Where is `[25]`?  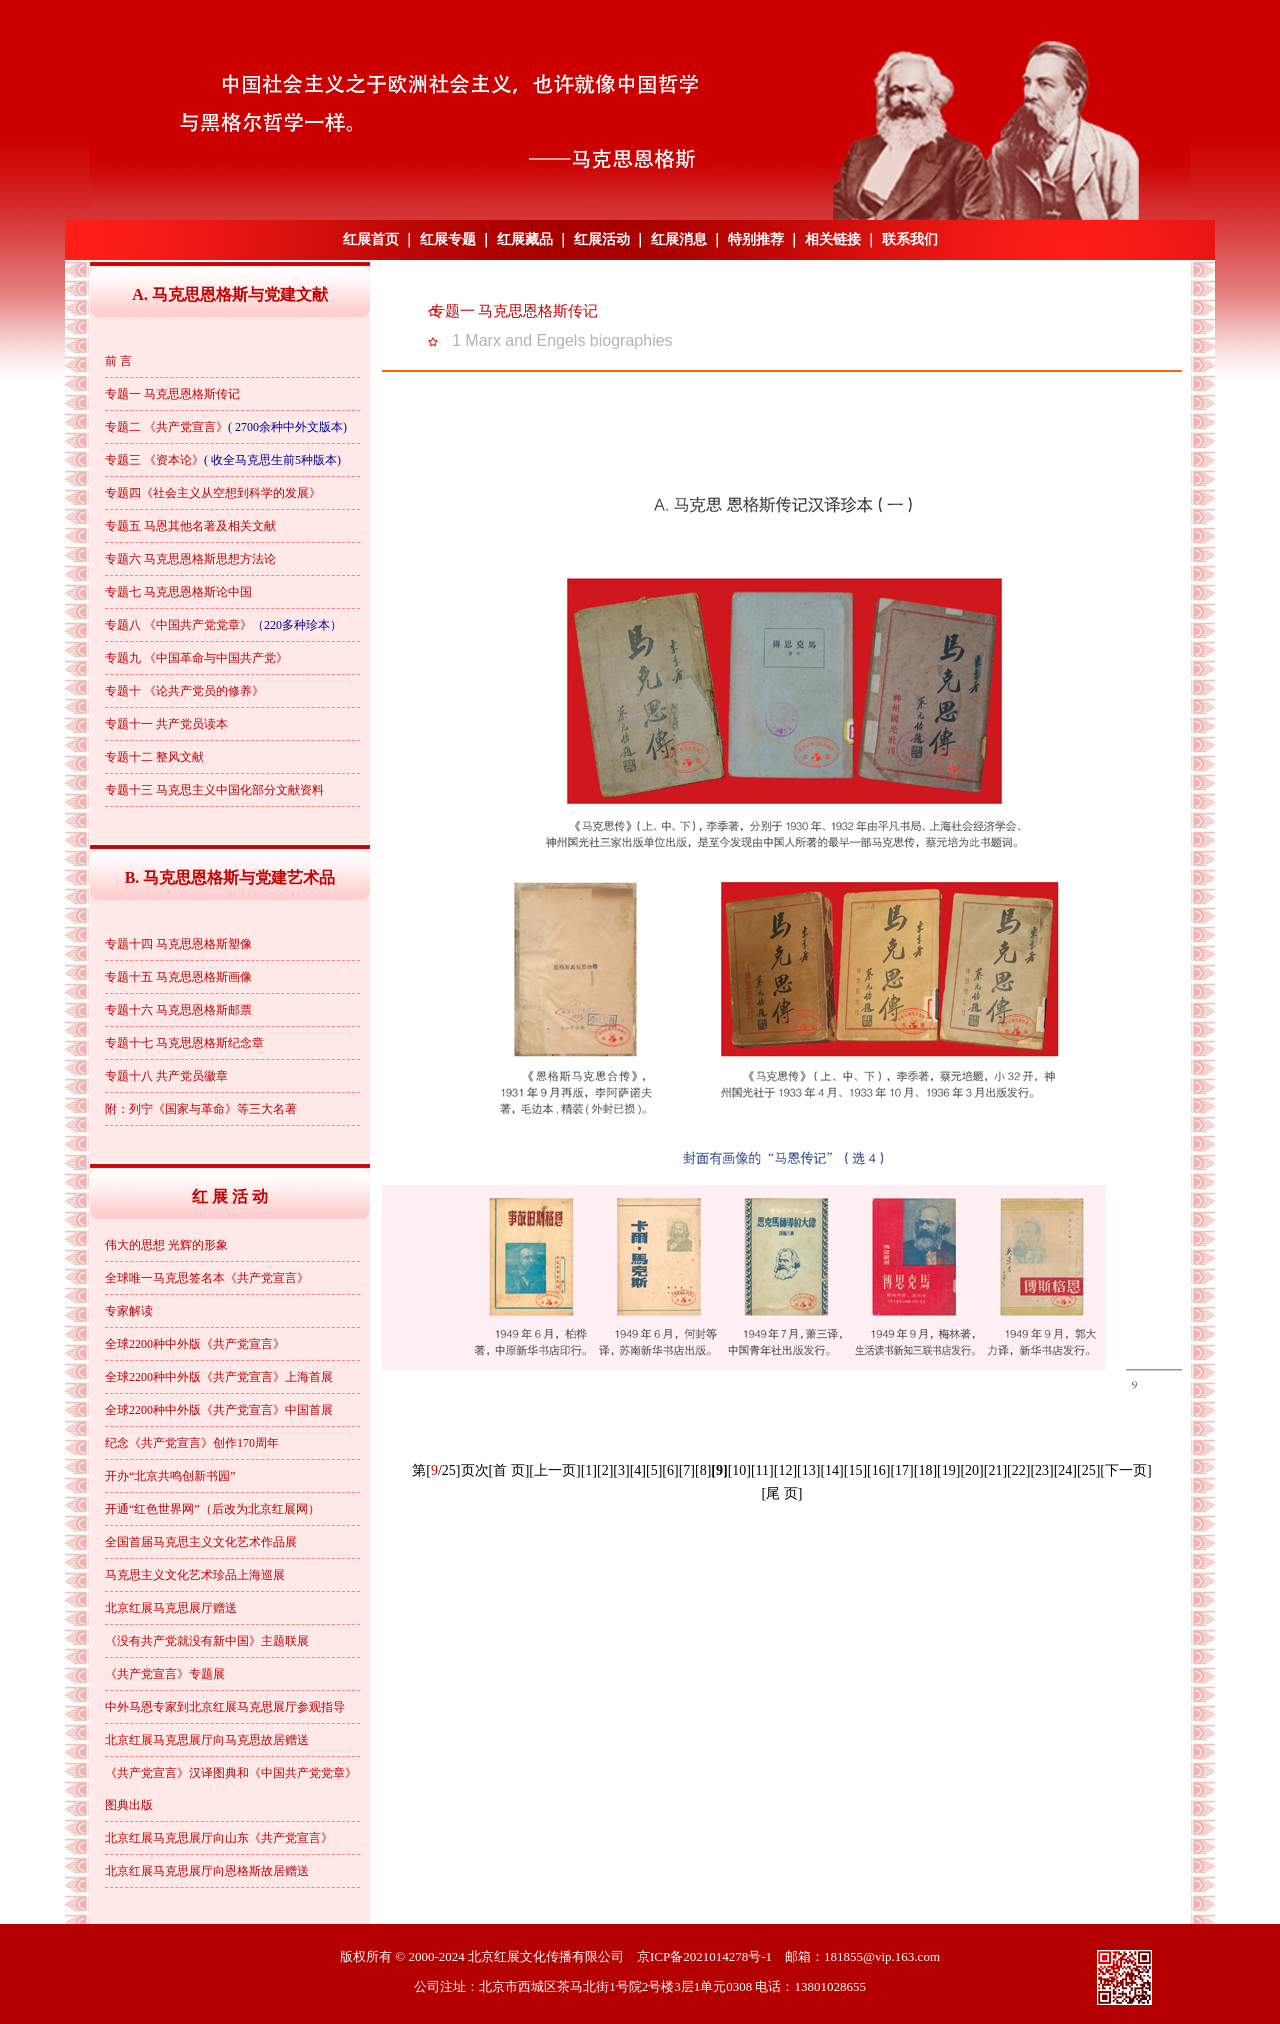
[25] is located at coordinates (1088, 1470).